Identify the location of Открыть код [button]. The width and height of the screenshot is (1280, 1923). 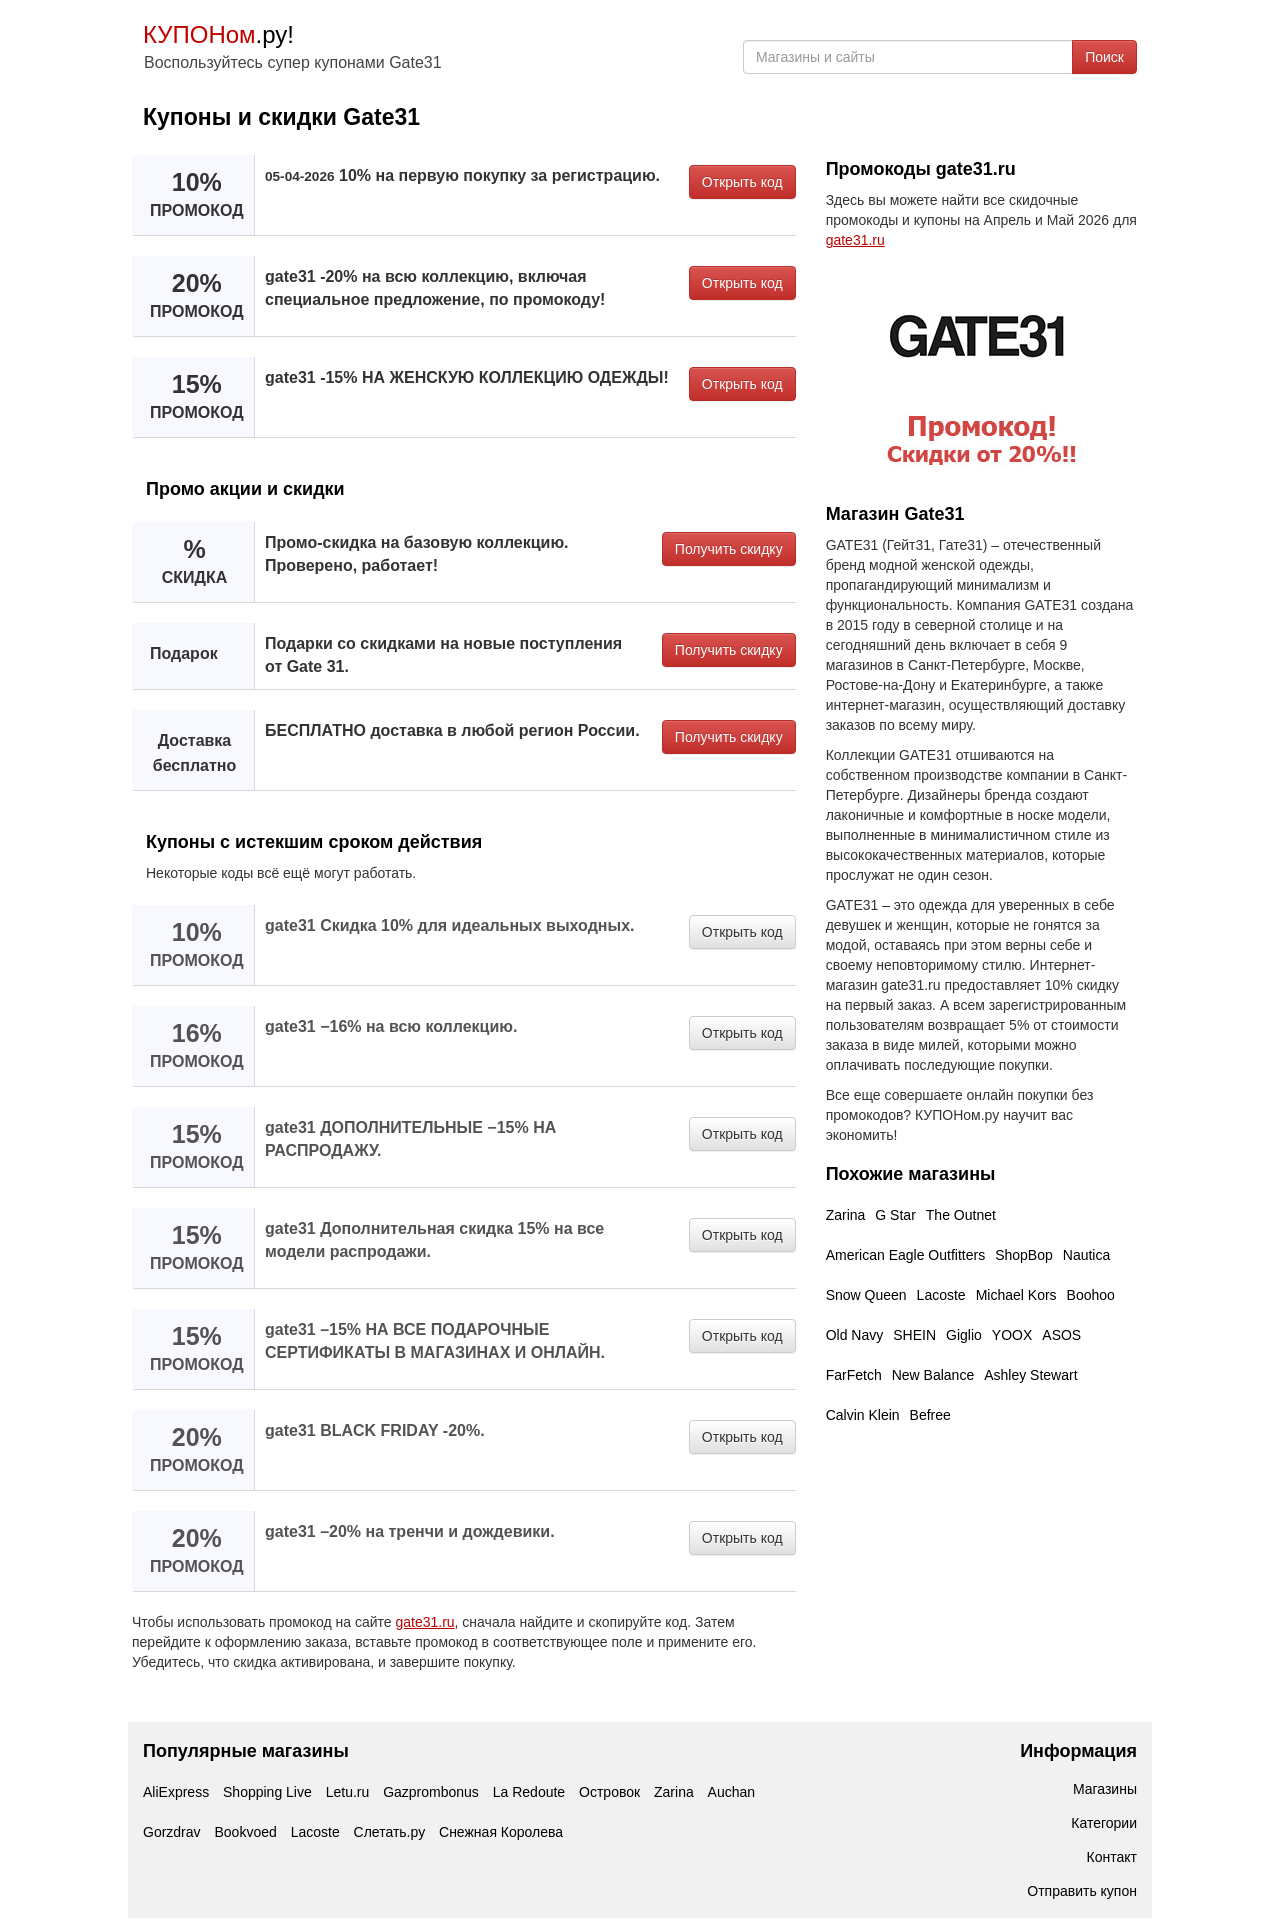
(742, 182).